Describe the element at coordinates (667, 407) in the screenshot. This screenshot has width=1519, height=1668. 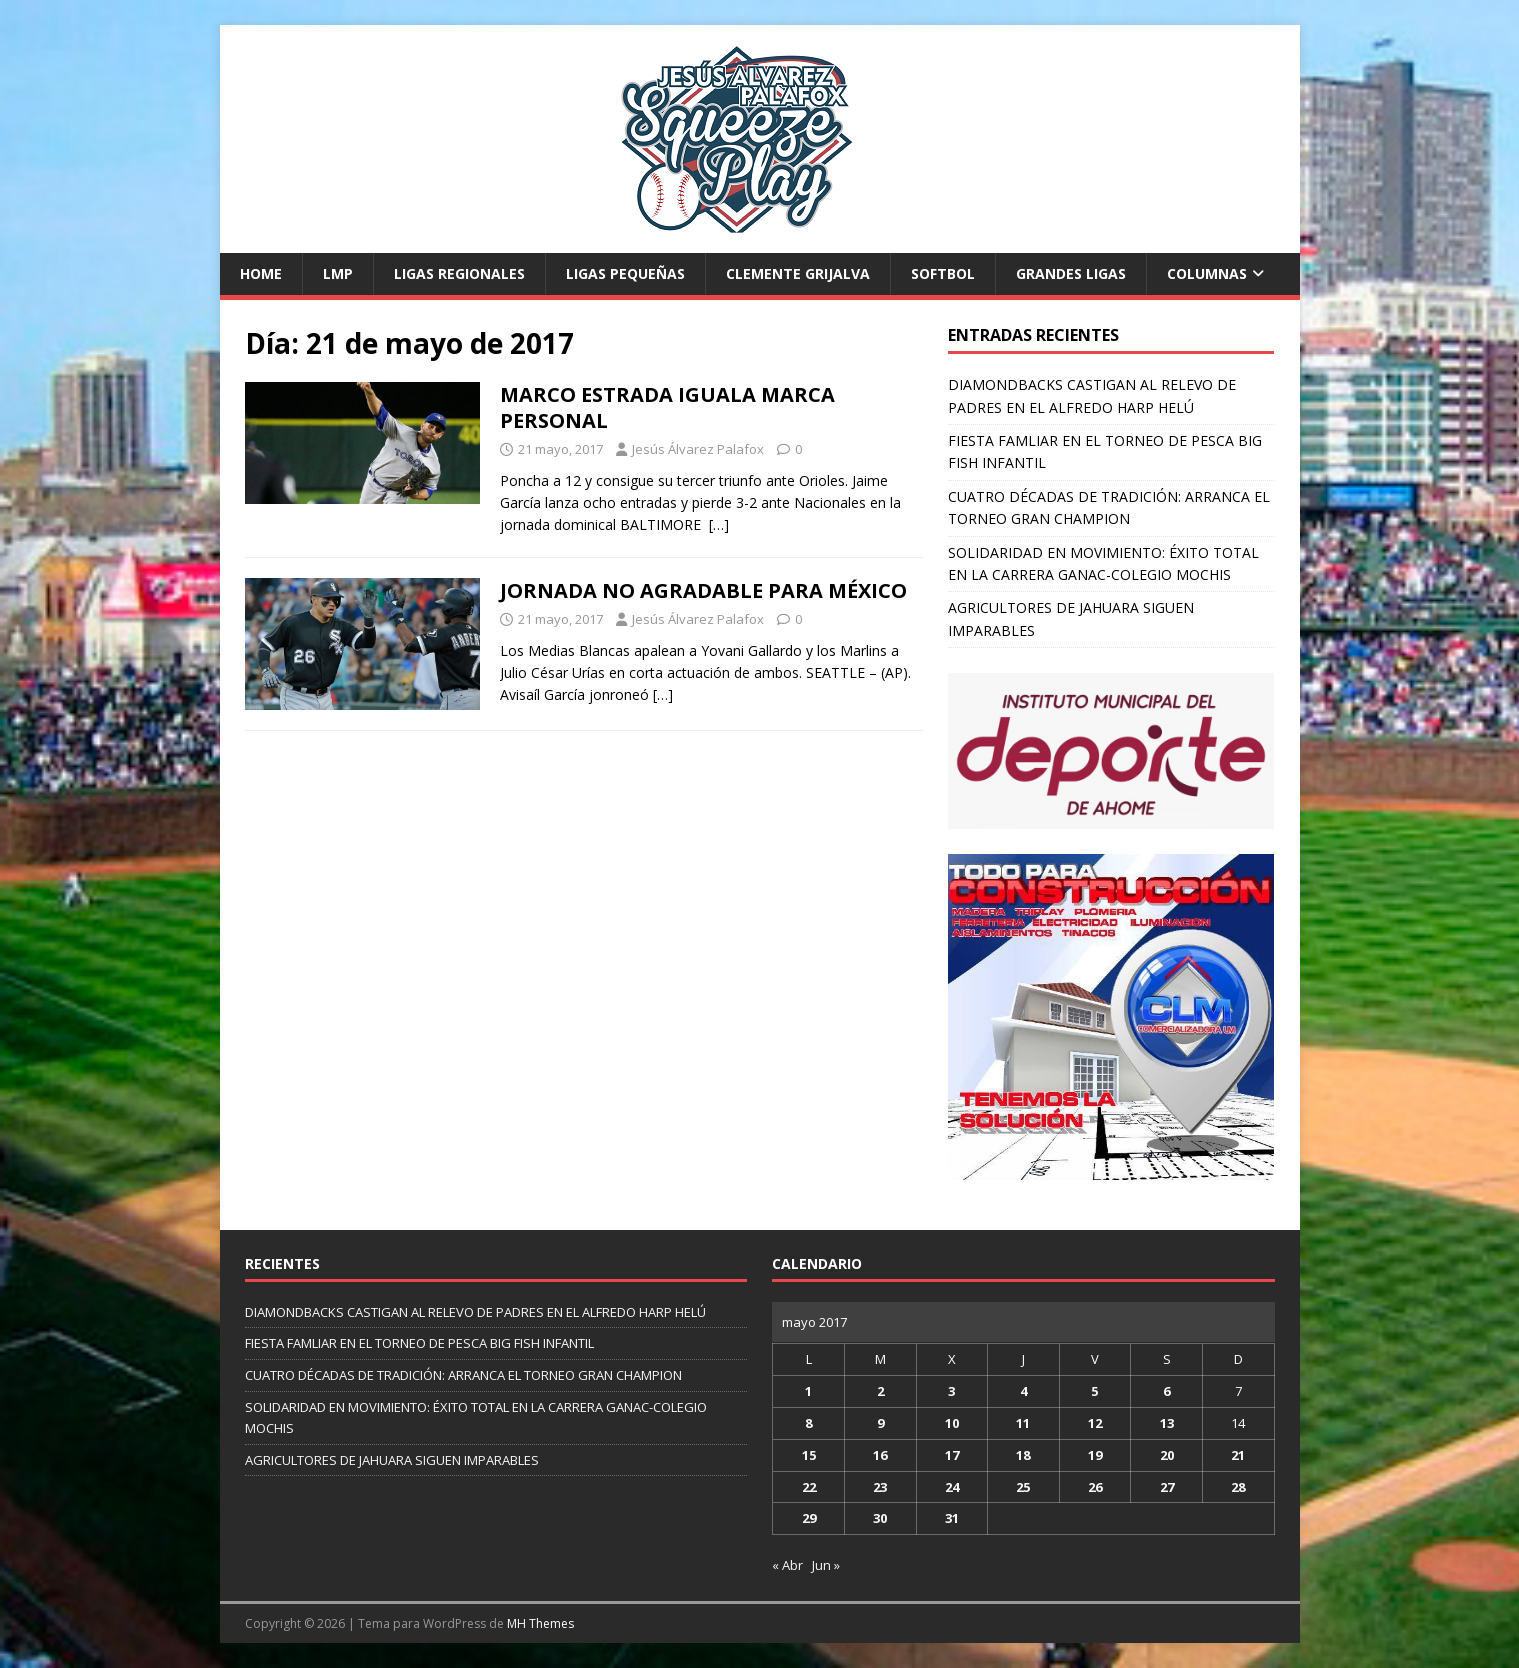
I see `MARCO ESTRADA IGUALA MARCA PERSONAL` at that location.